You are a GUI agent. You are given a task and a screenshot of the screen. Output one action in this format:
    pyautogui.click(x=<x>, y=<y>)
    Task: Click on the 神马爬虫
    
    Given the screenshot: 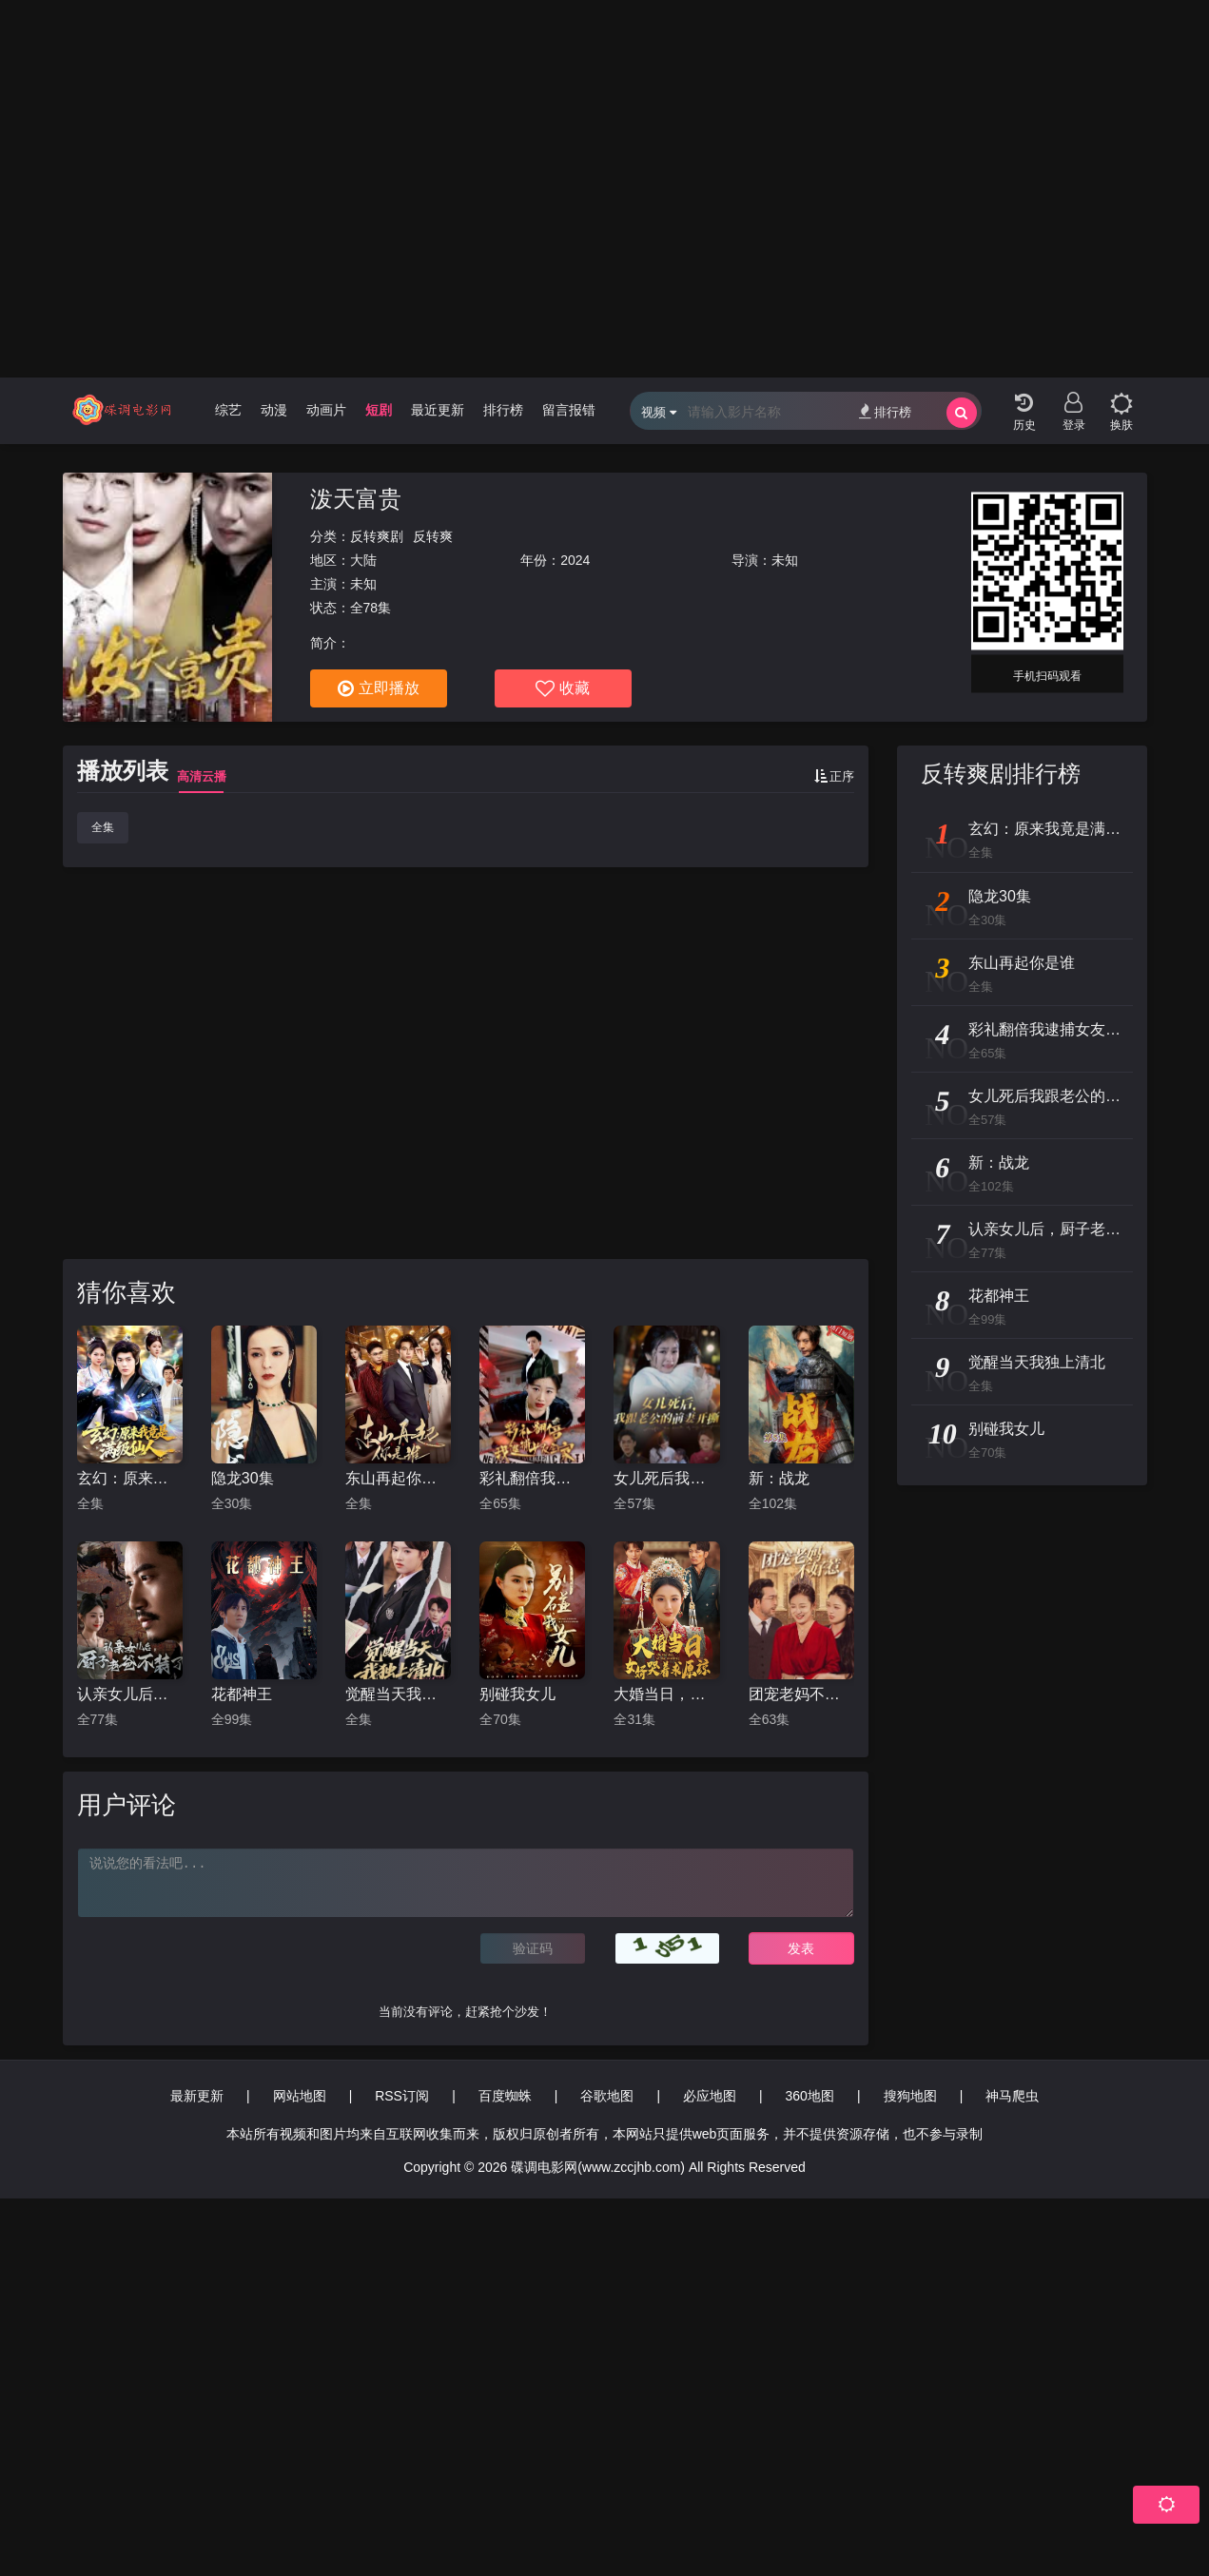 What is the action you would take?
    pyautogui.click(x=1012, y=2095)
    